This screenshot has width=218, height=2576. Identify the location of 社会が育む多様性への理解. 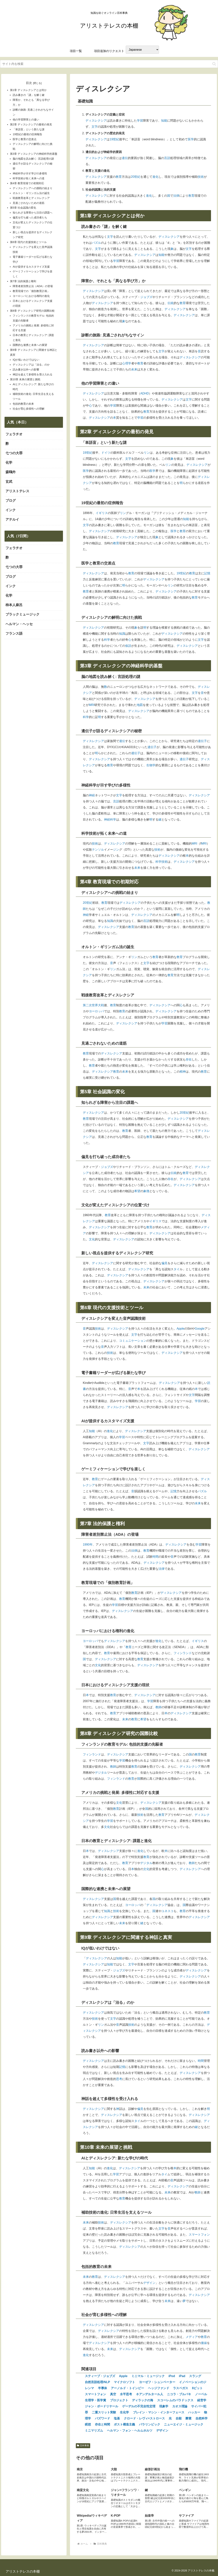
(28, 408).